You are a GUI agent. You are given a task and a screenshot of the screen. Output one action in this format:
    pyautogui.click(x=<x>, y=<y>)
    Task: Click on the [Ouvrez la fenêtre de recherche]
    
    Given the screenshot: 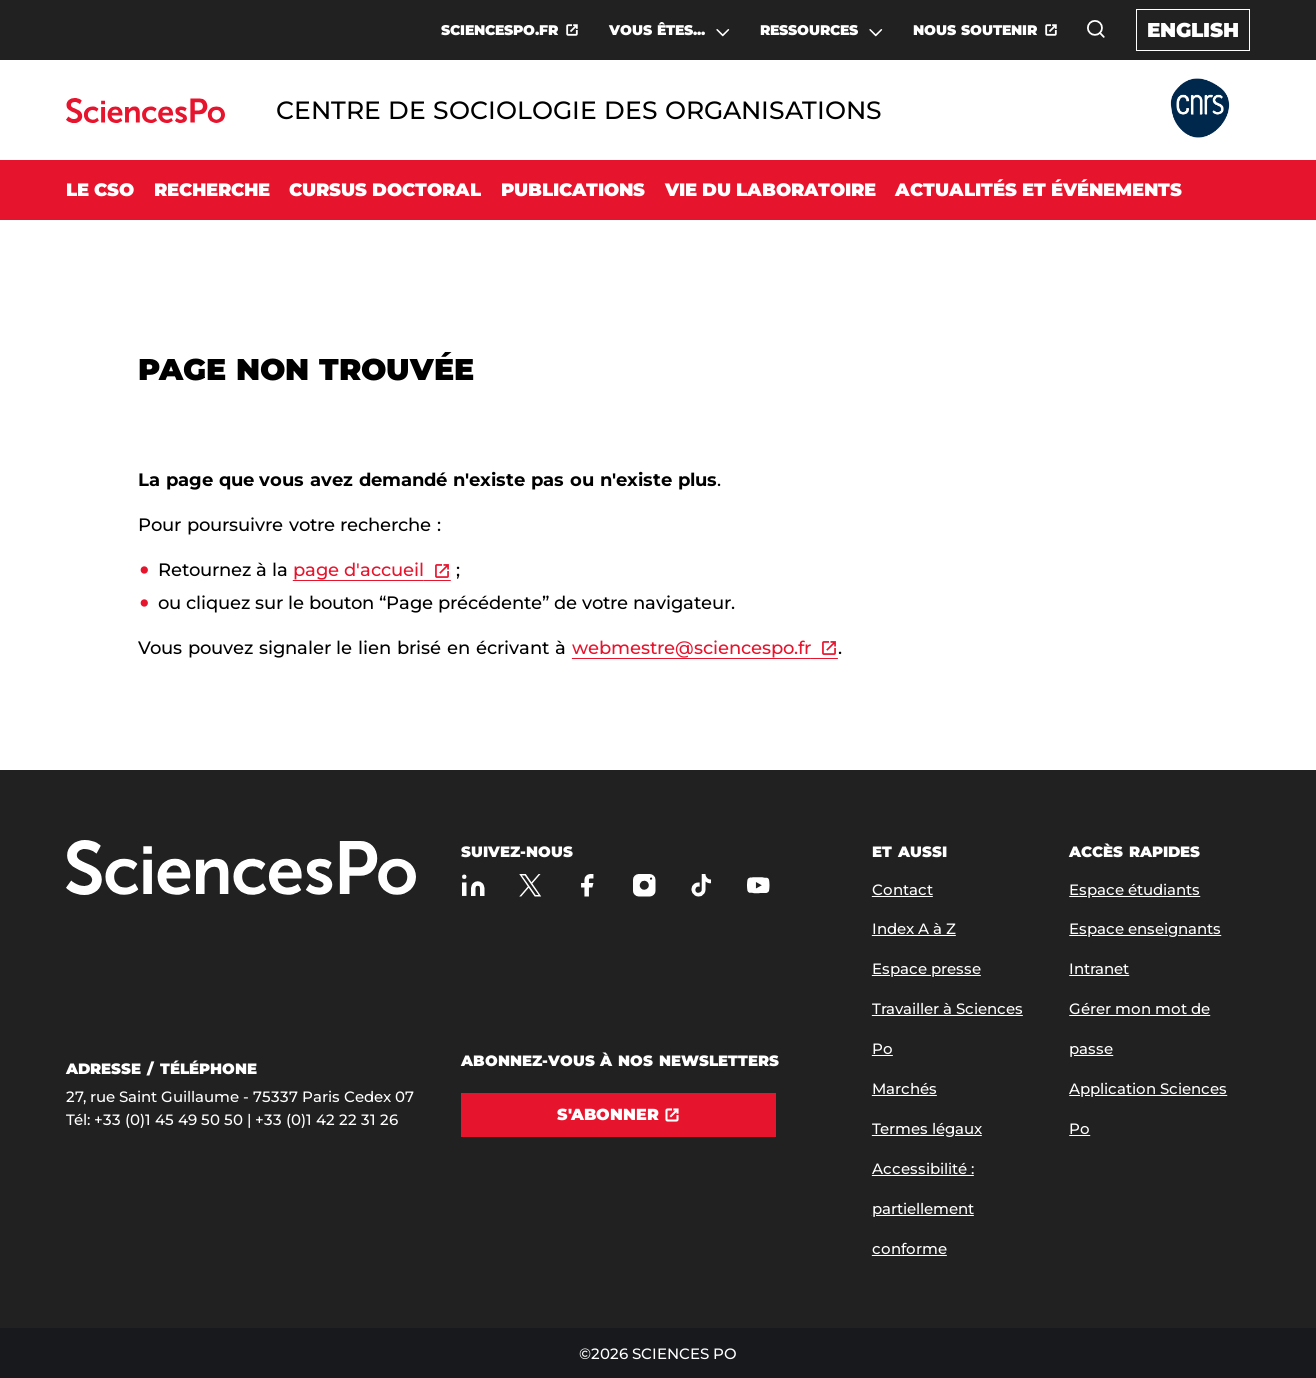 What is the action you would take?
    pyautogui.click(x=1096, y=29)
    